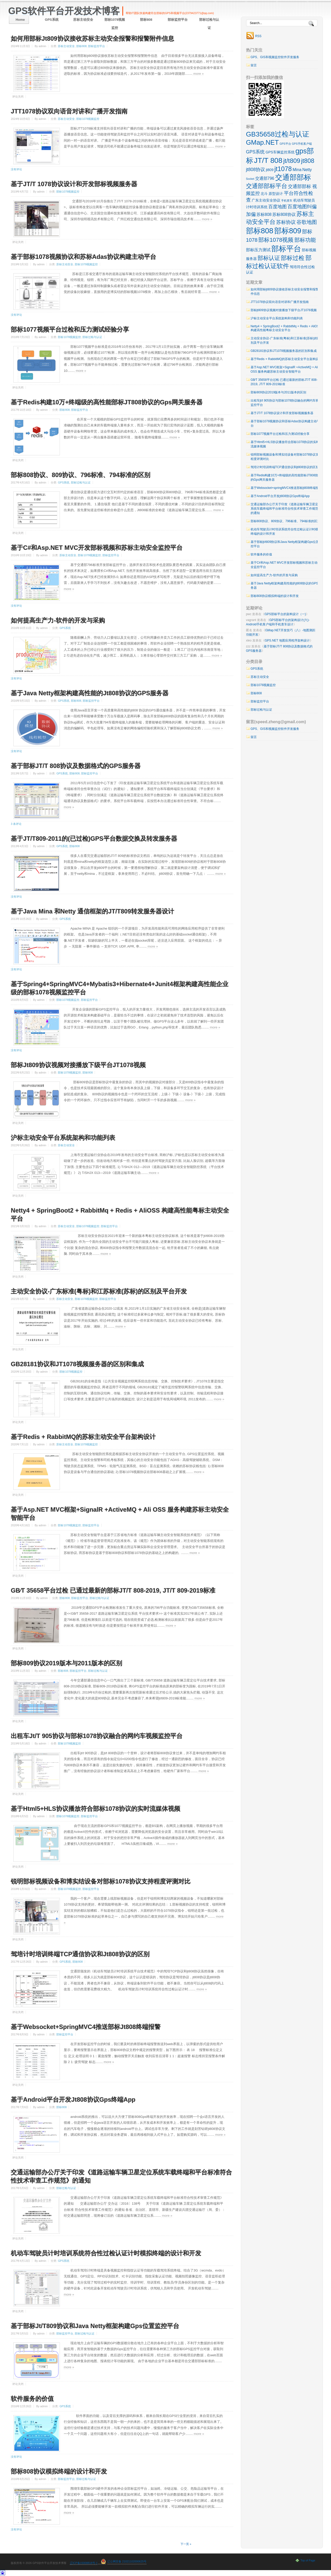 Image resolution: width=331 pixels, height=2576 pixels. Describe the element at coordinates (275, 57) in the screenshot. I see `GPS、GIS和视频监控软件开发服务` at that location.